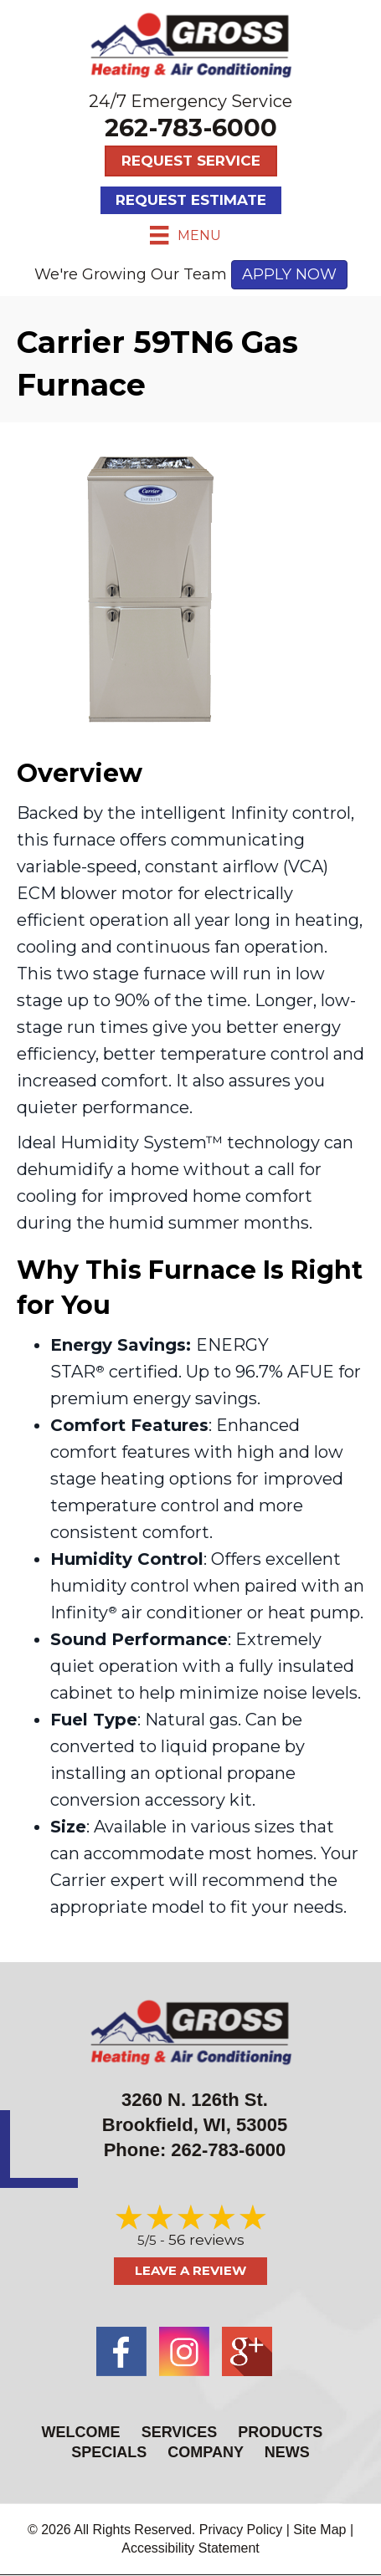  What do you see at coordinates (109, 2452) in the screenshot?
I see `Specials` at bounding box center [109, 2452].